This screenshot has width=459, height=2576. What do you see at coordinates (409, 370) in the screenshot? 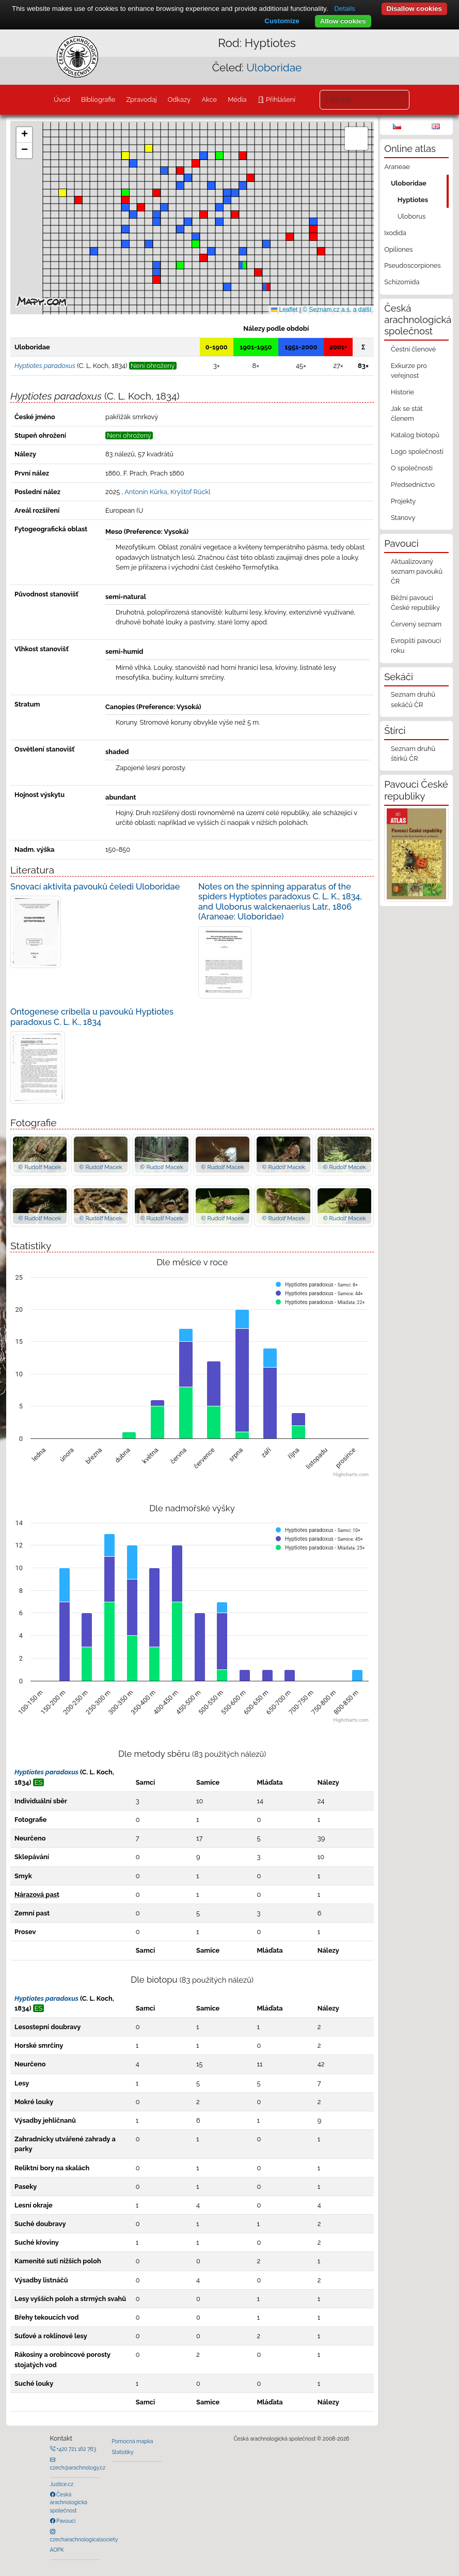
I see `Exkurze pro veřejnost` at bounding box center [409, 370].